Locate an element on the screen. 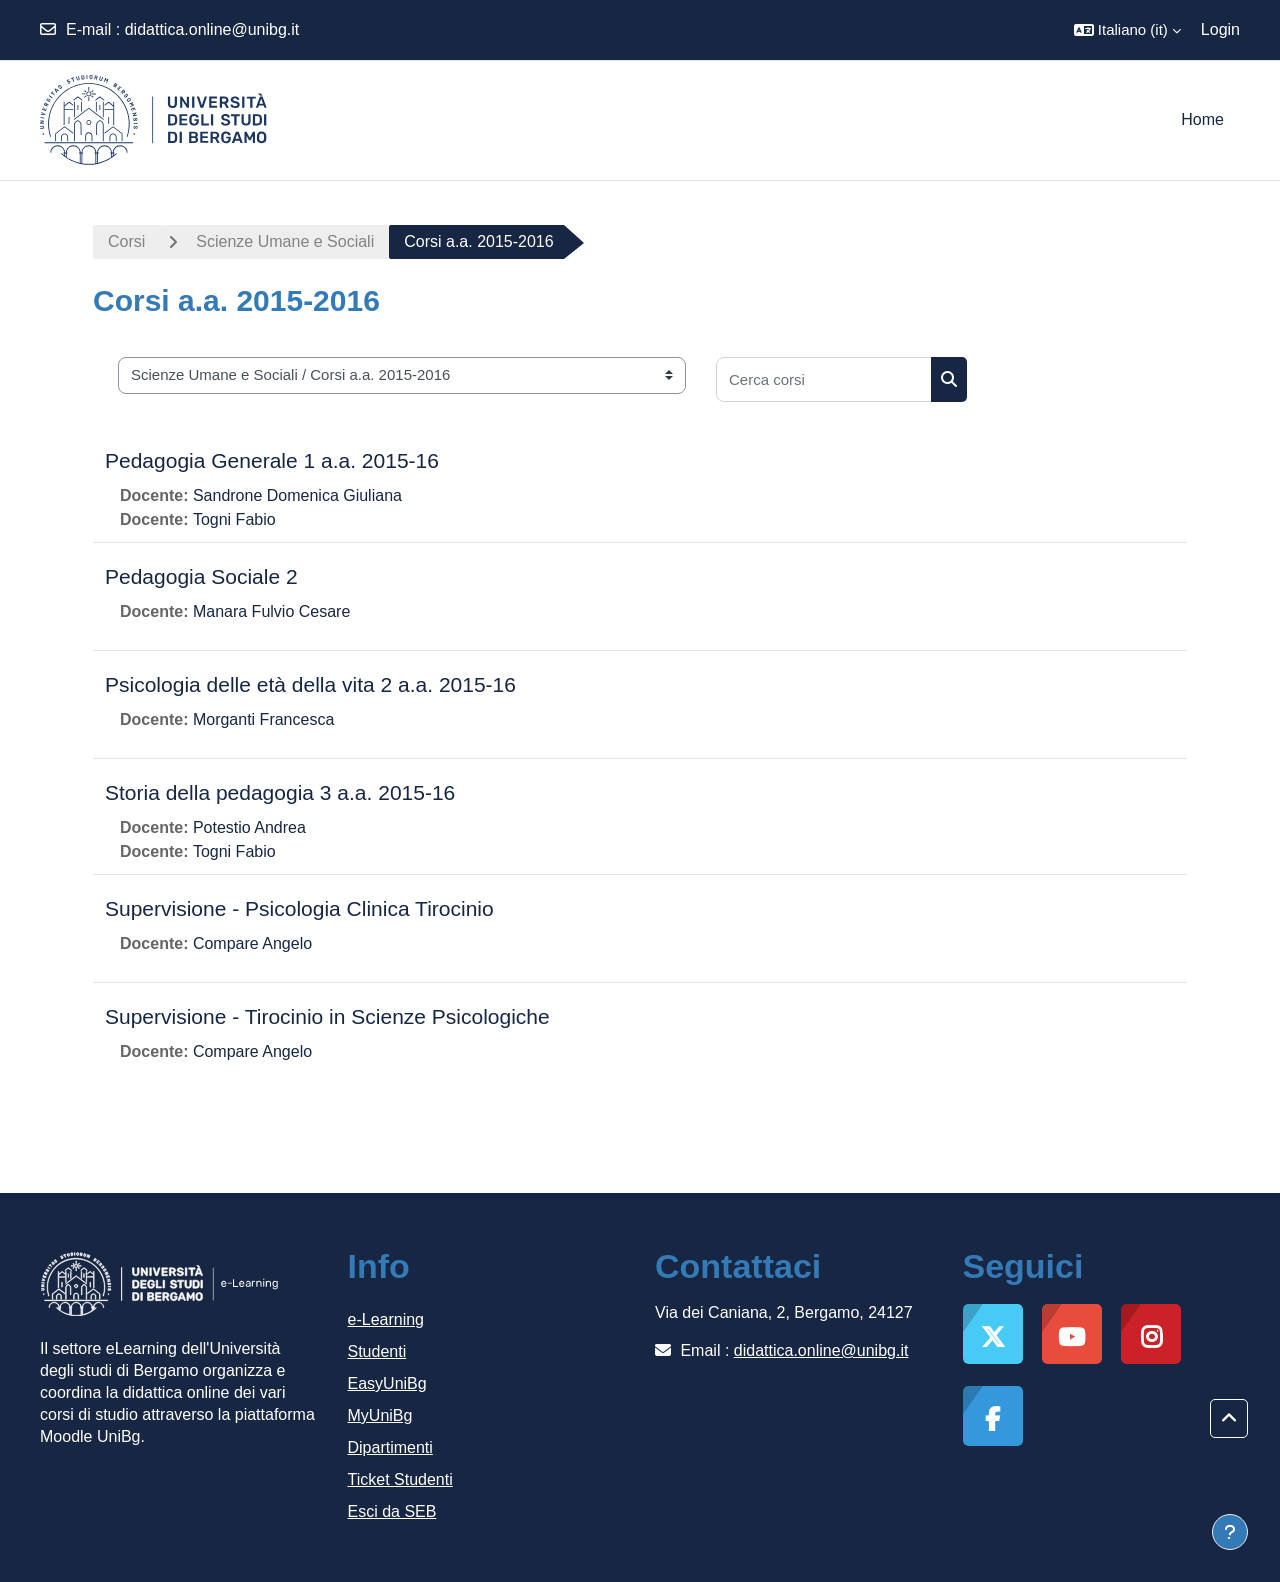 The image size is (1280, 1582). [button] is located at coordinates (1127, 30).